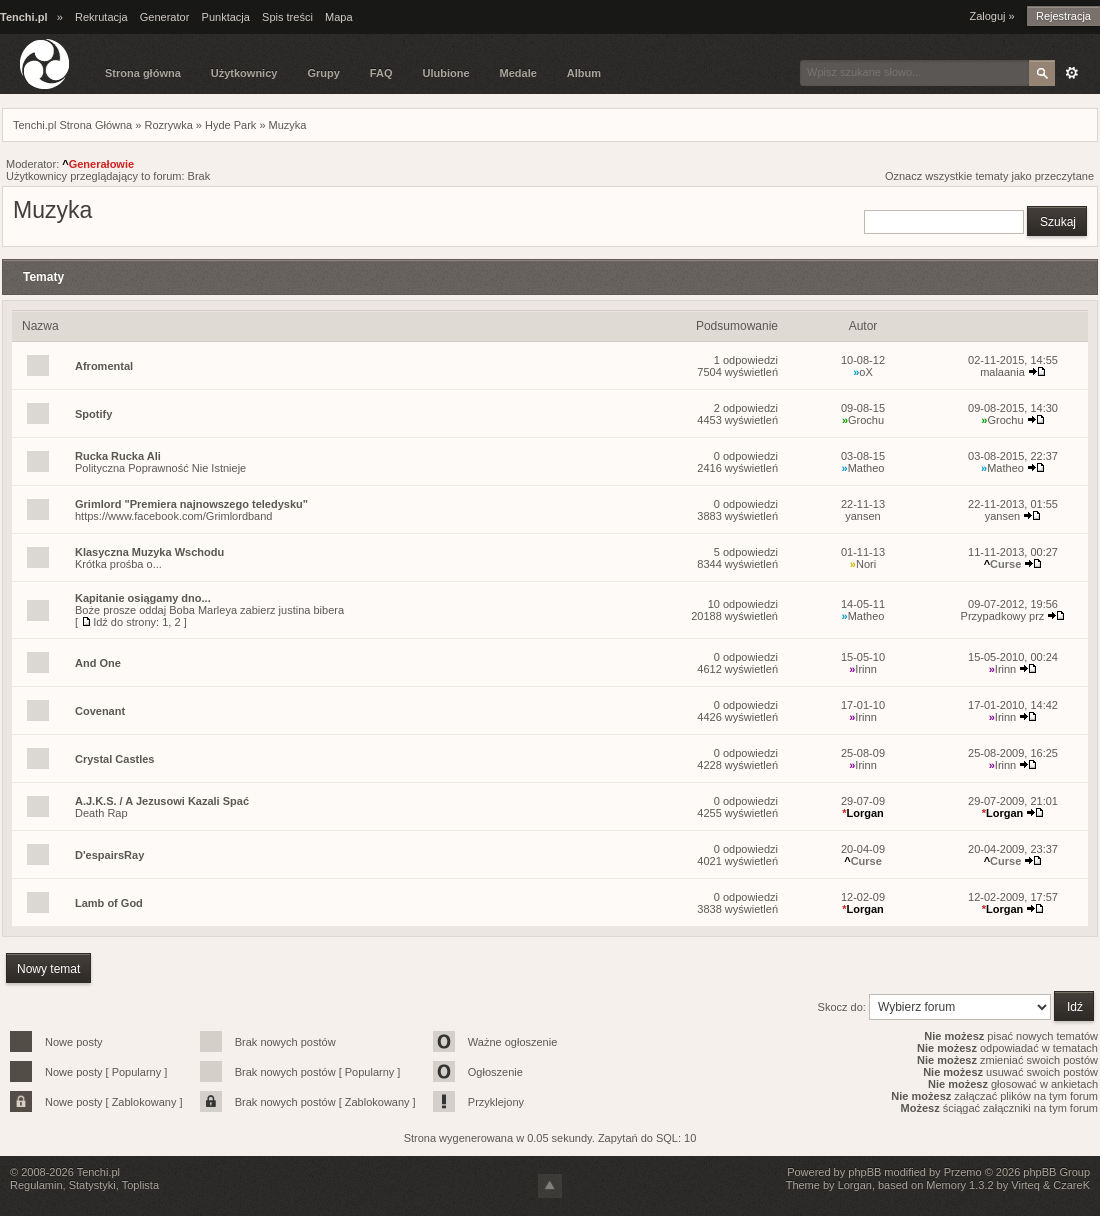 This screenshot has width=1100, height=1216. What do you see at coordinates (1003, 564) in the screenshot?
I see `Curse` at bounding box center [1003, 564].